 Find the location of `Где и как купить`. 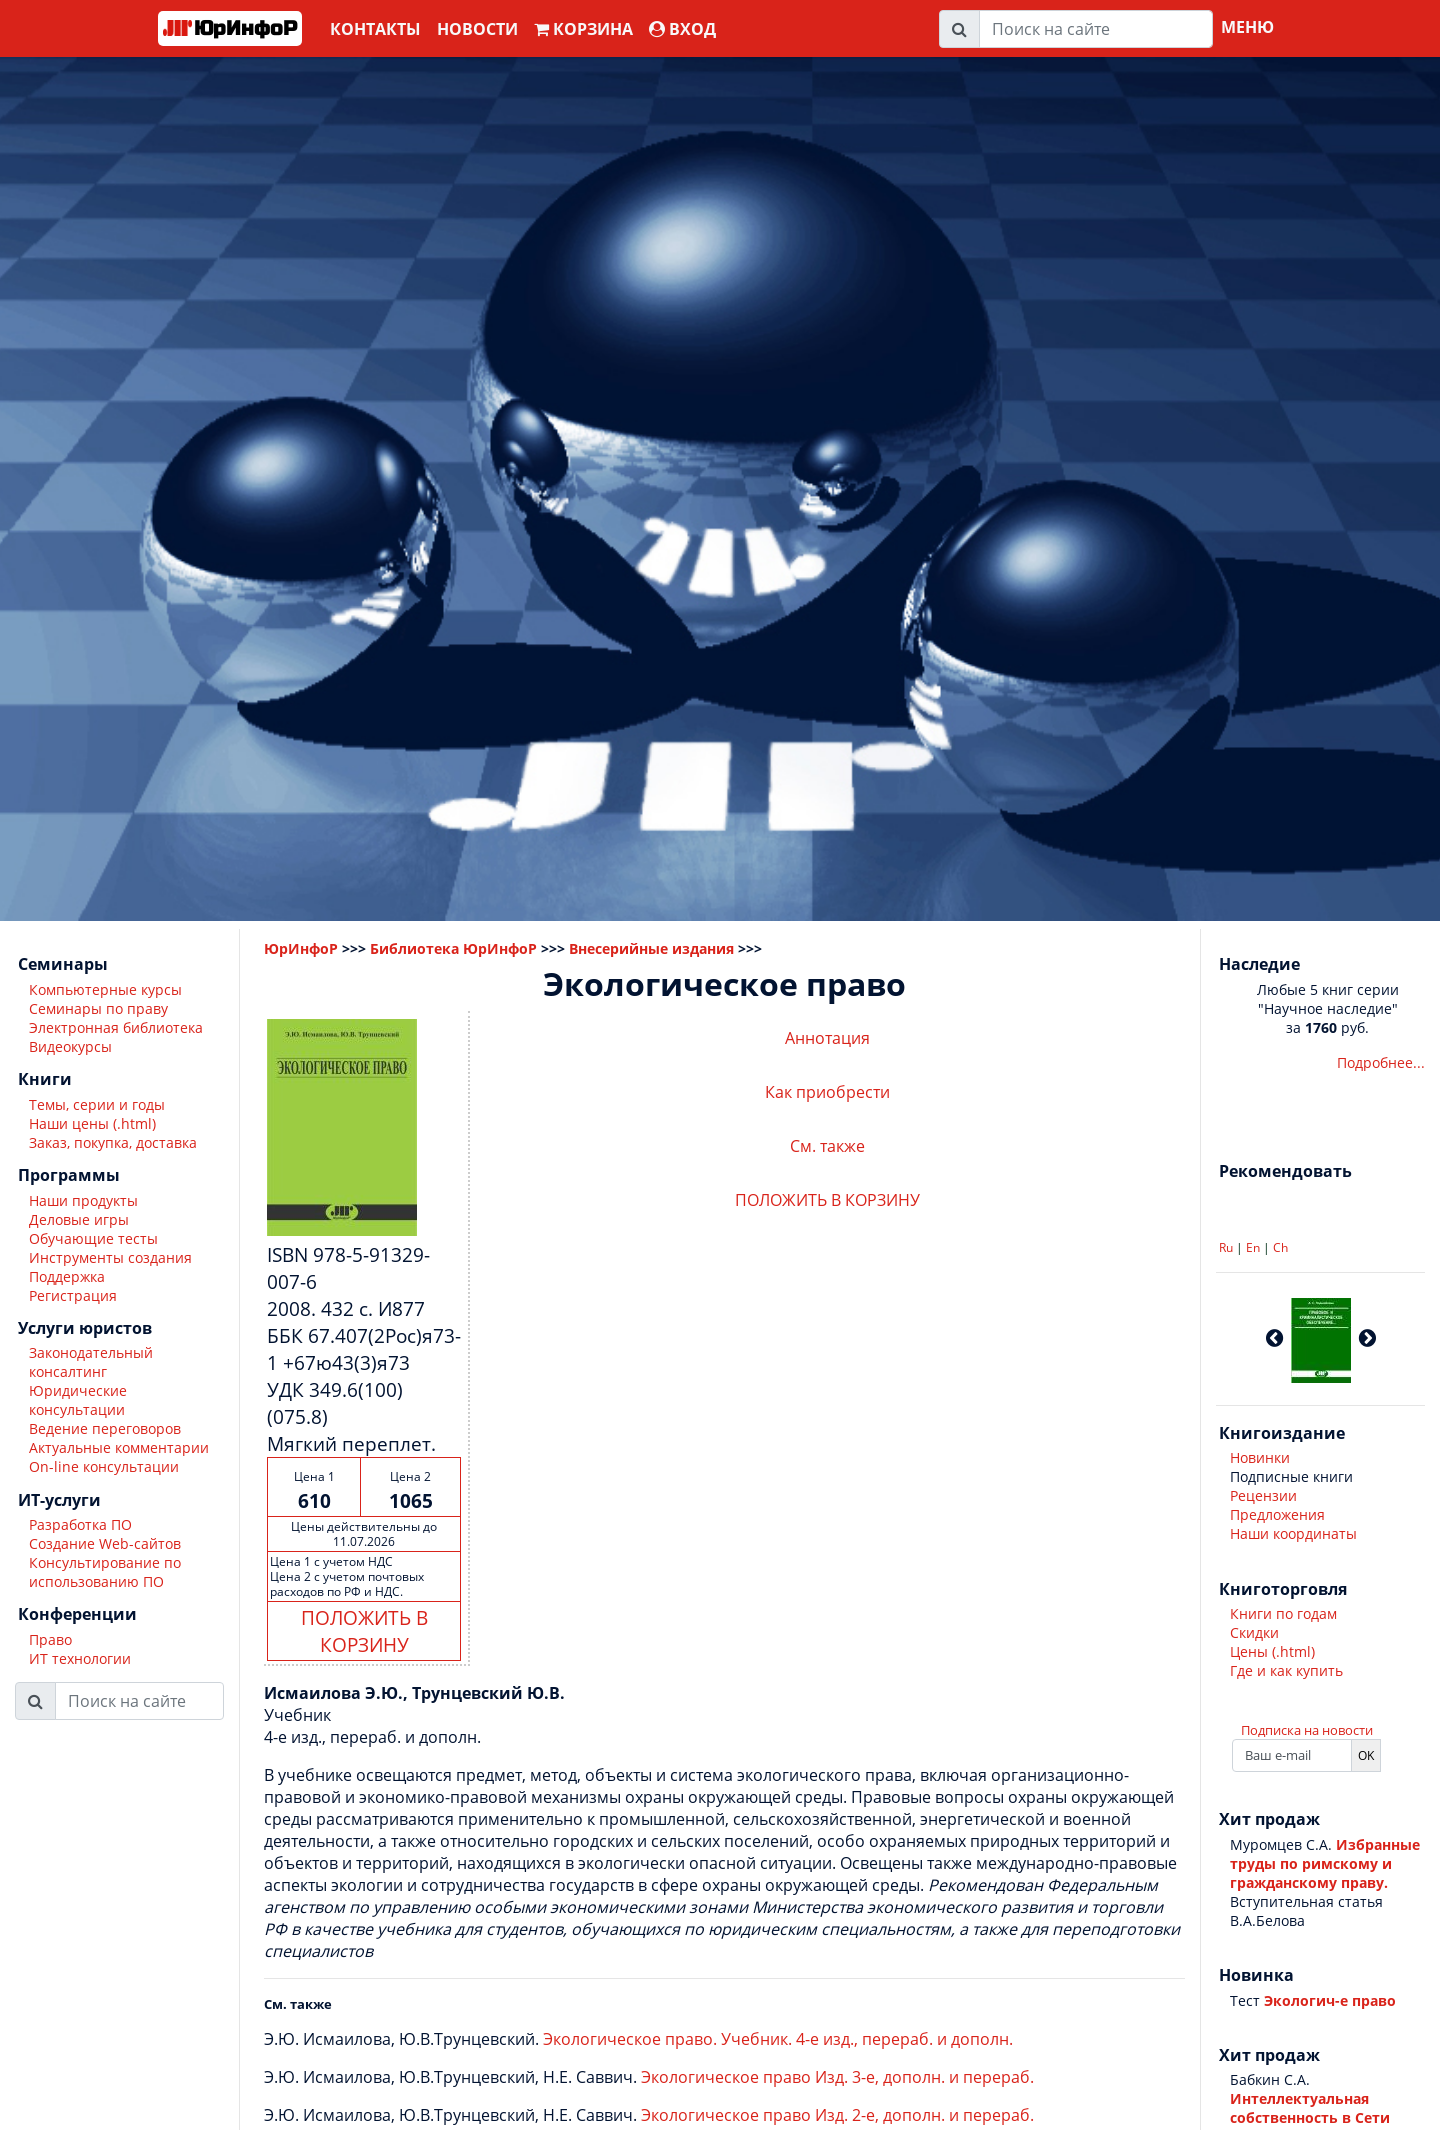

Где и как купить is located at coordinates (1286, 1670).